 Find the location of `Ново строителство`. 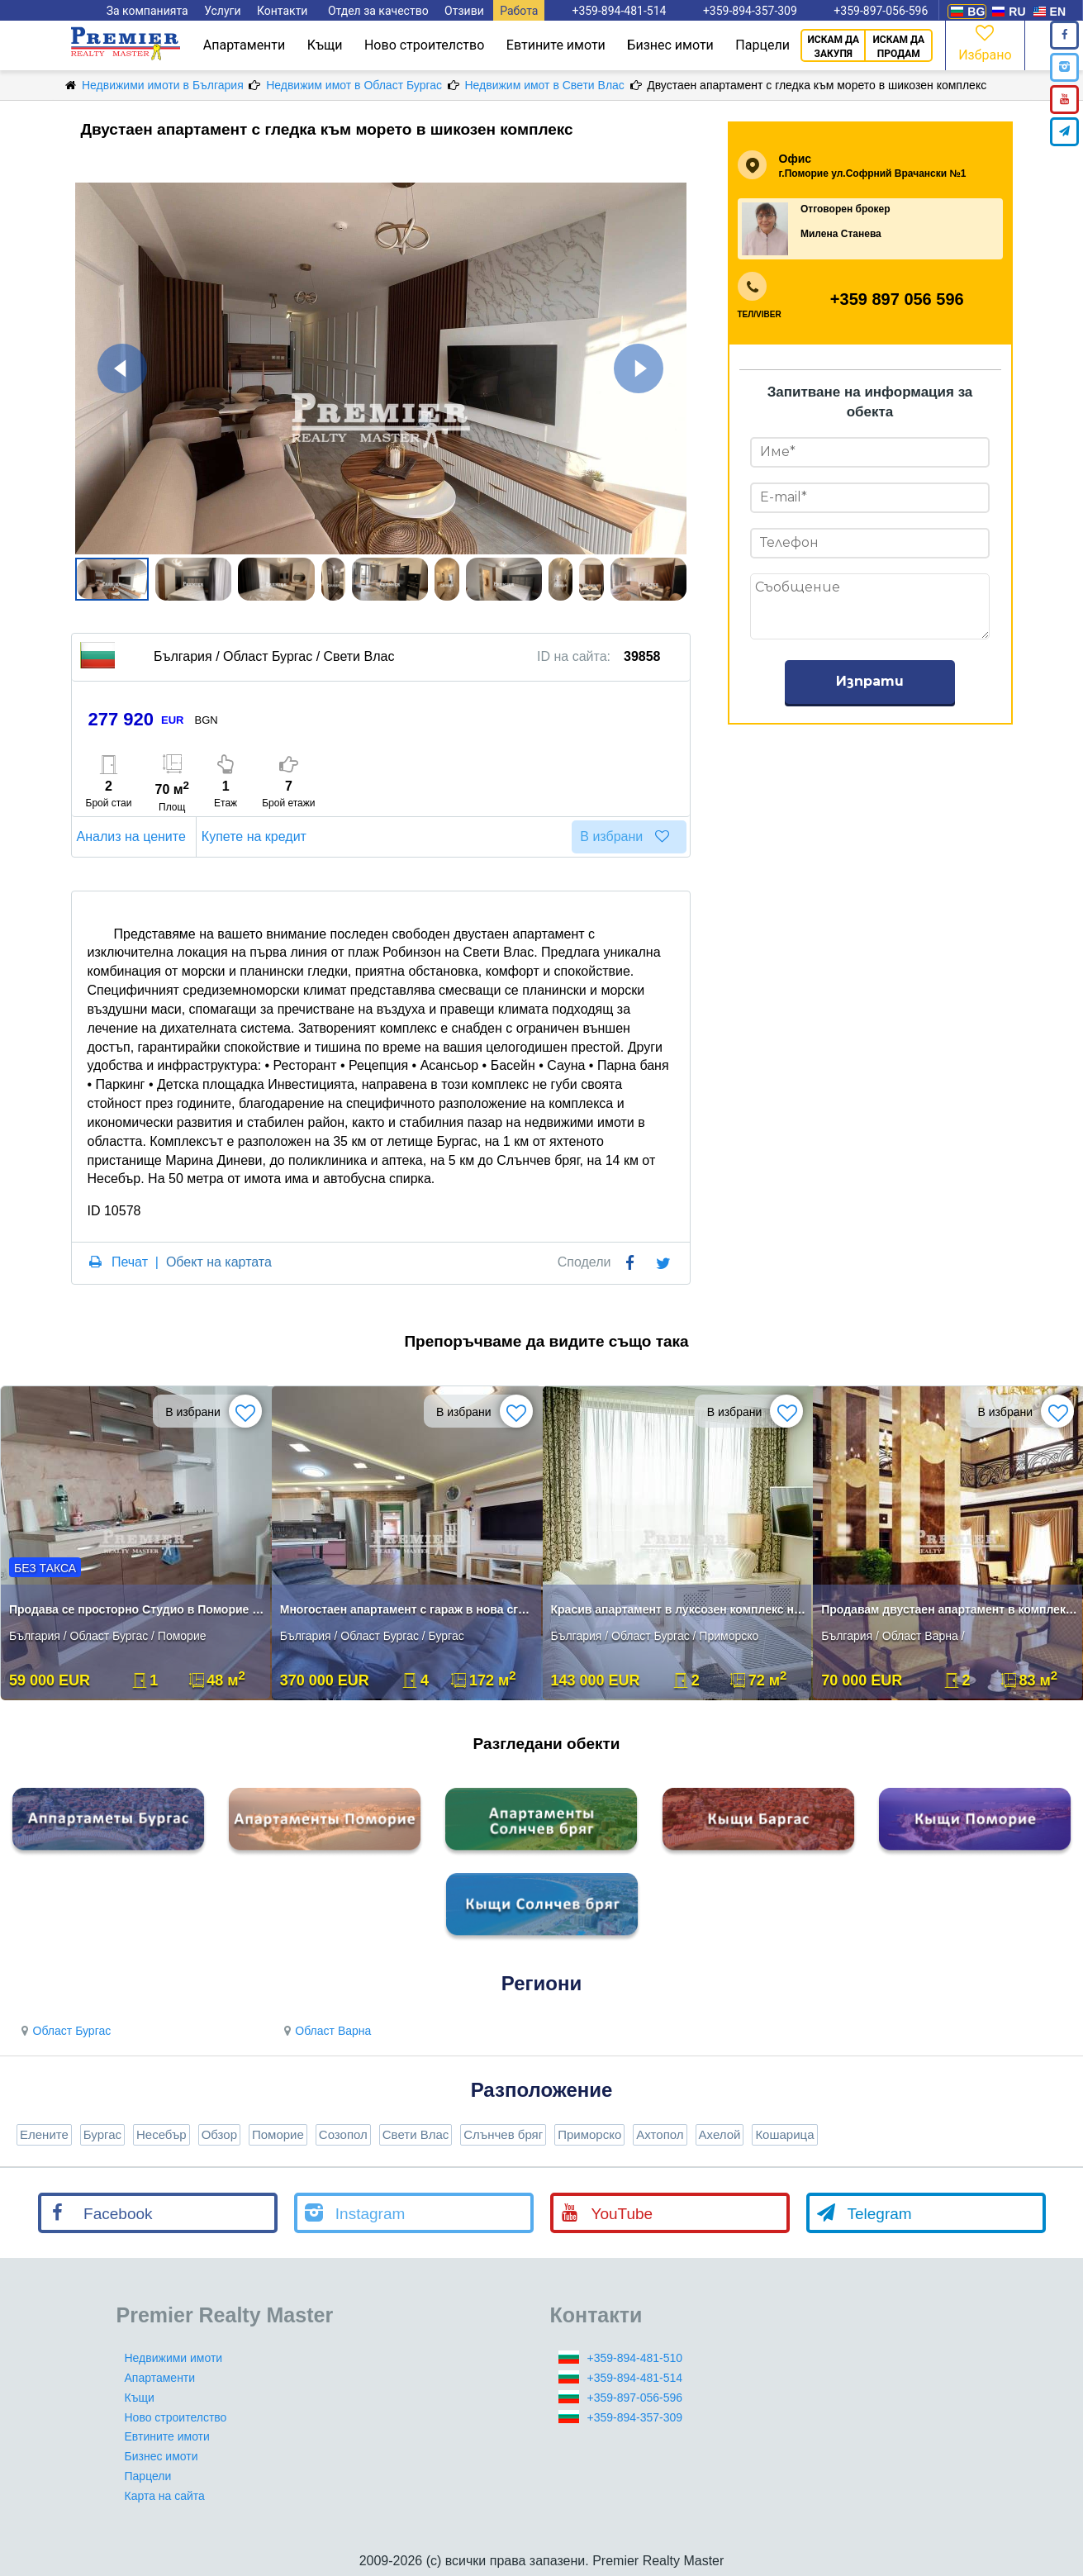

Ново строителство is located at coordinates (424, 45).